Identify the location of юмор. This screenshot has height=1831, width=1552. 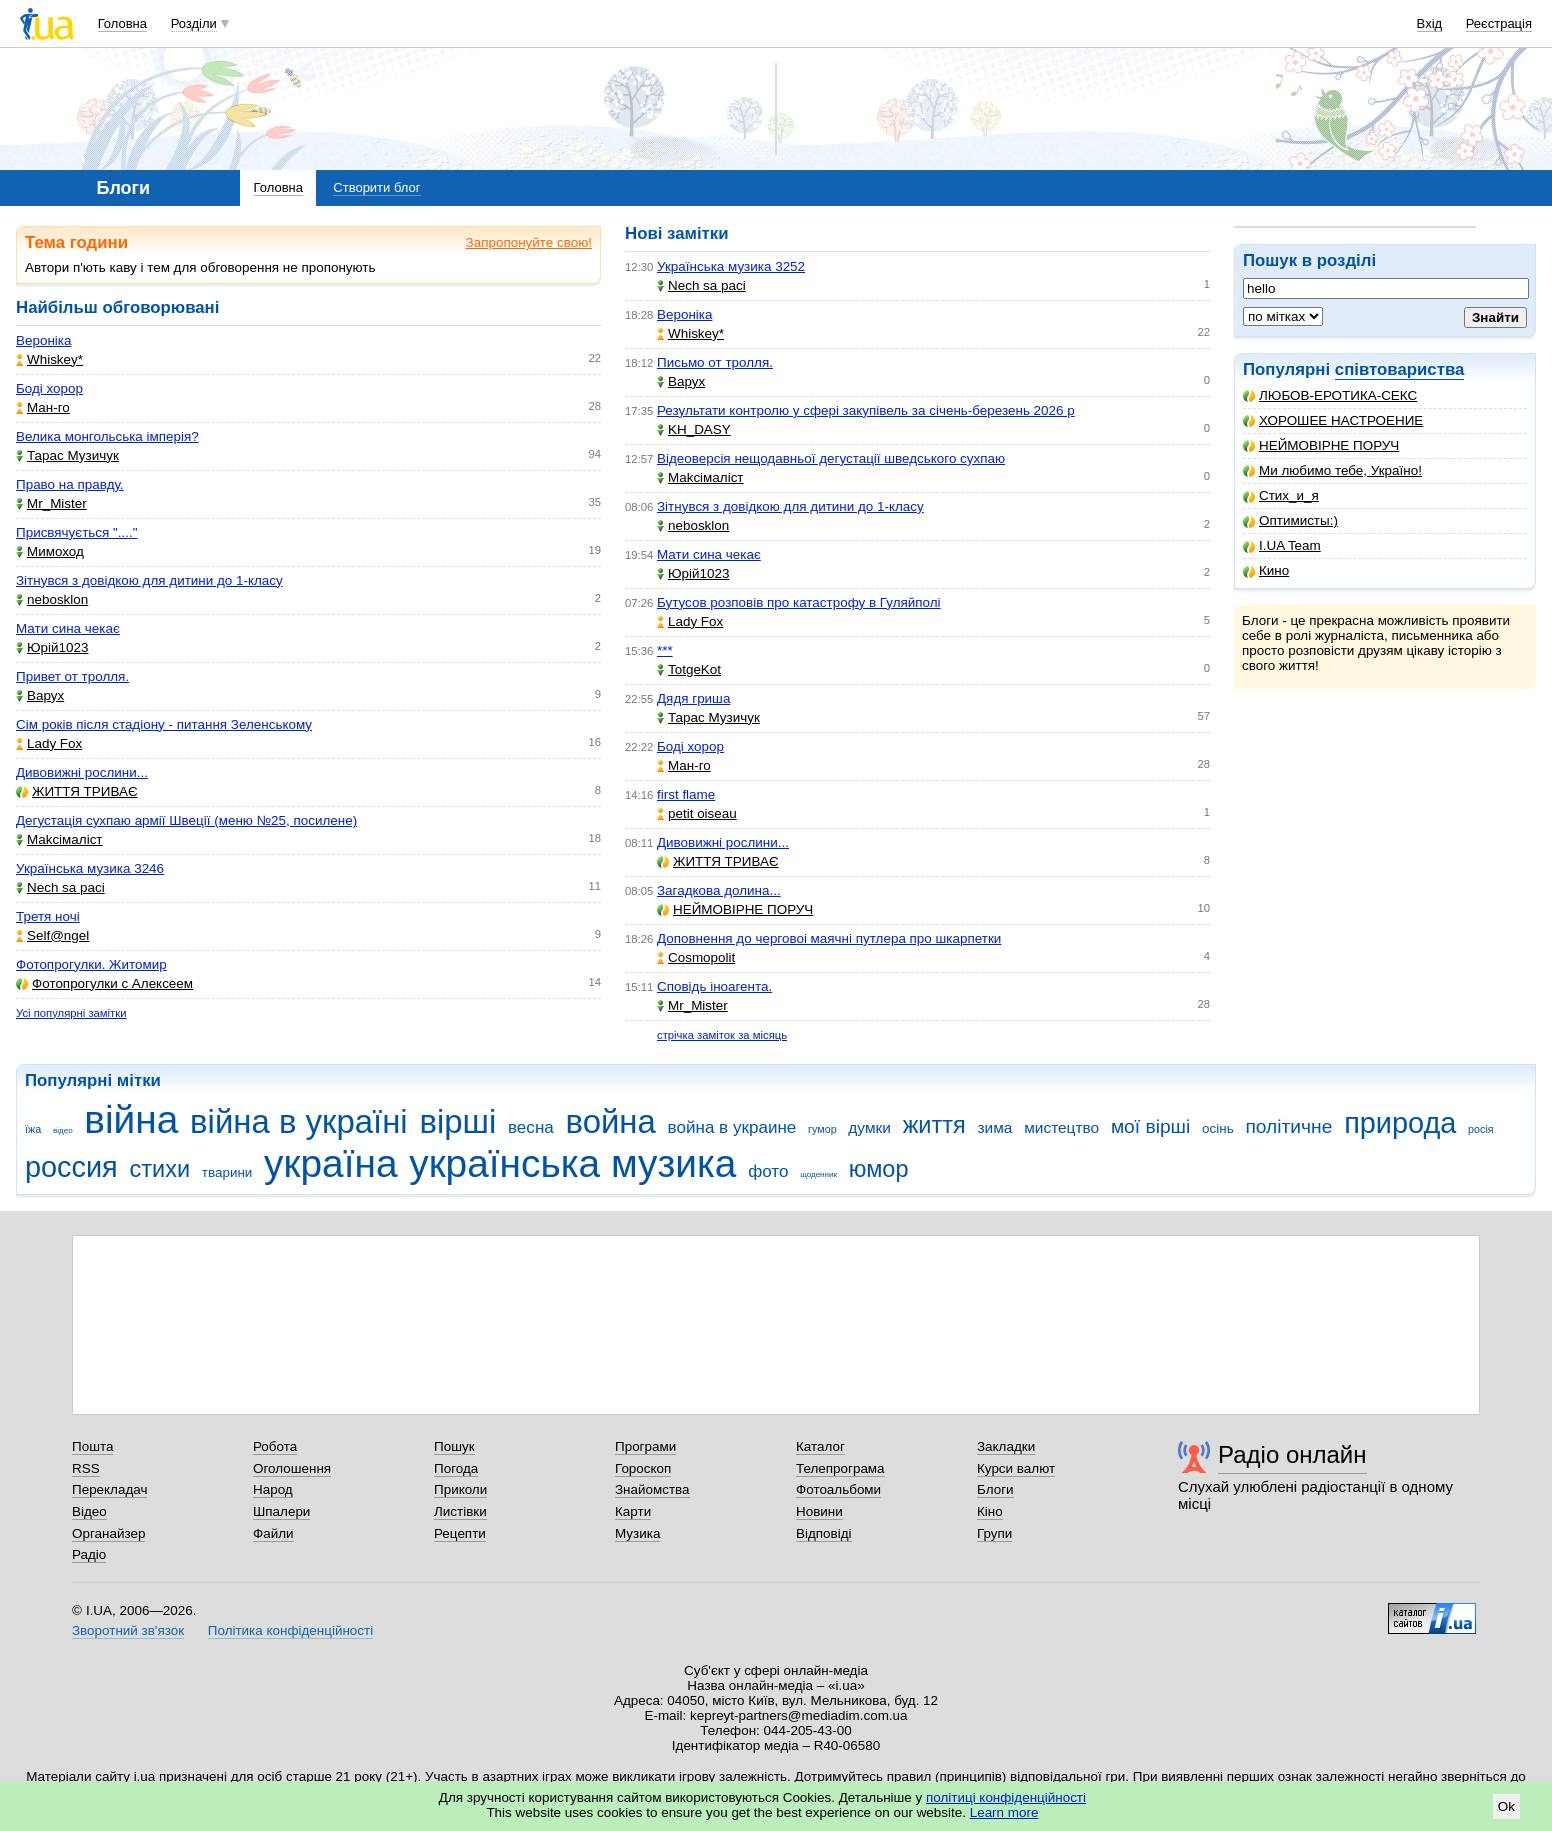
(879, 1169).